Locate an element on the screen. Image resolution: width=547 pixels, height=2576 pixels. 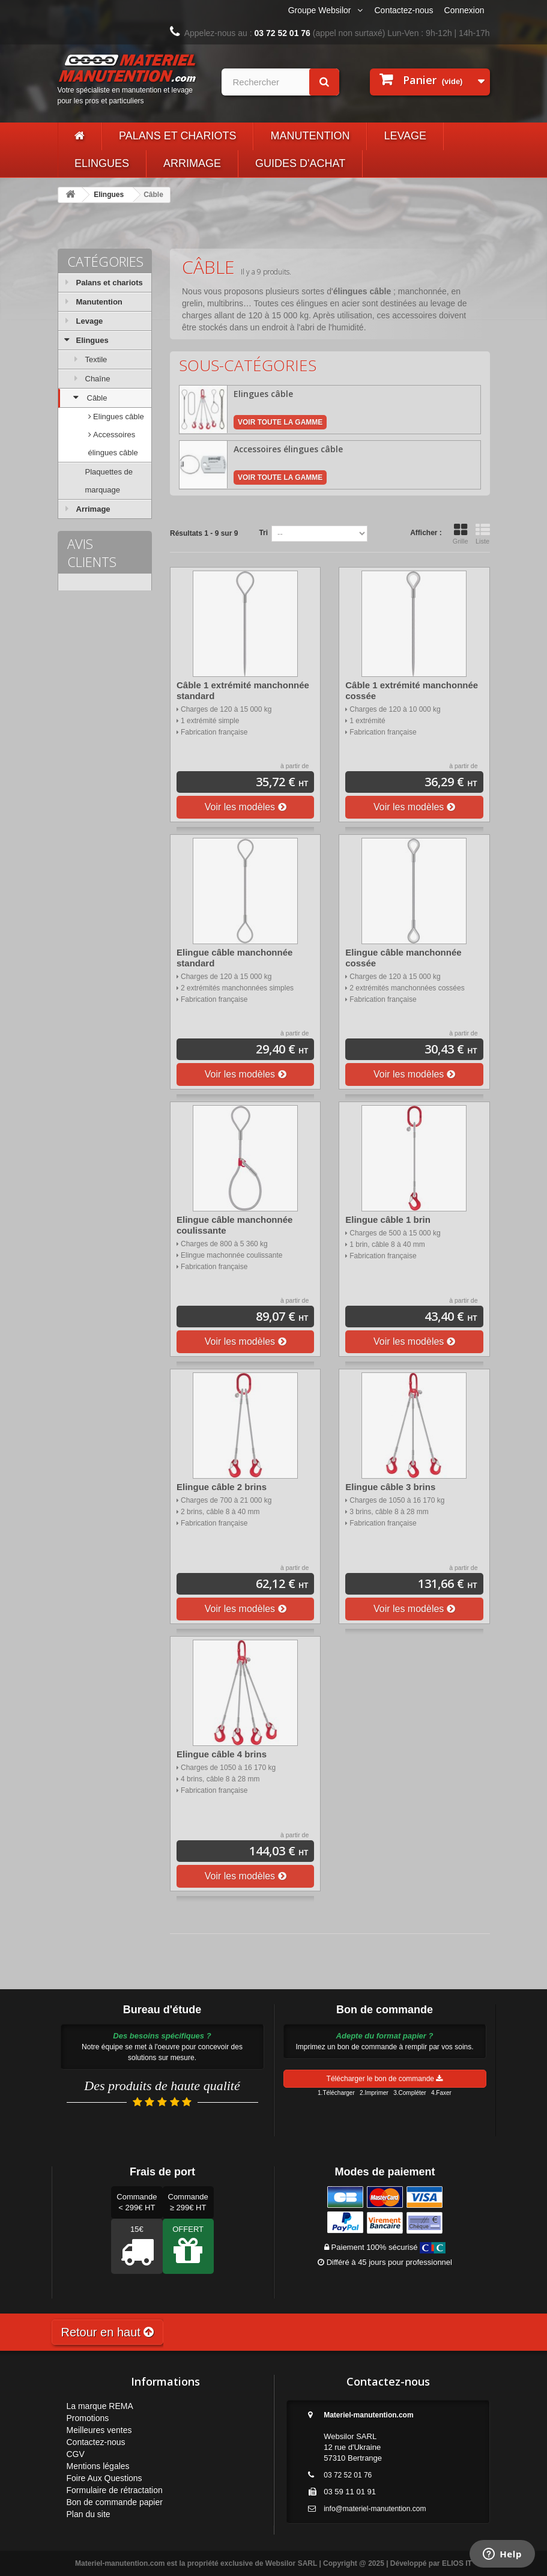
Elingues câble is located at coordinates (117, 416).